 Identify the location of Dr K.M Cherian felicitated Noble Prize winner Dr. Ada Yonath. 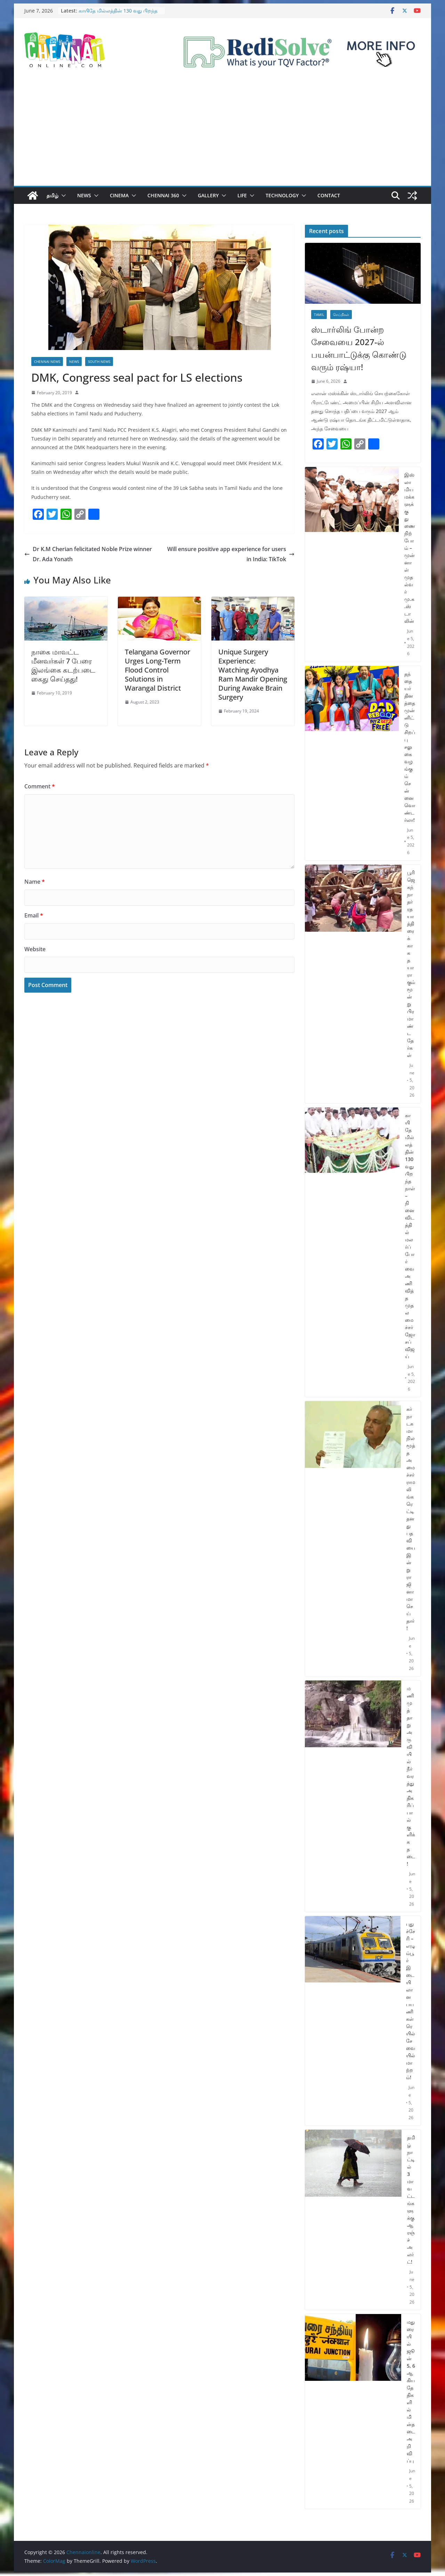
(88, 554).